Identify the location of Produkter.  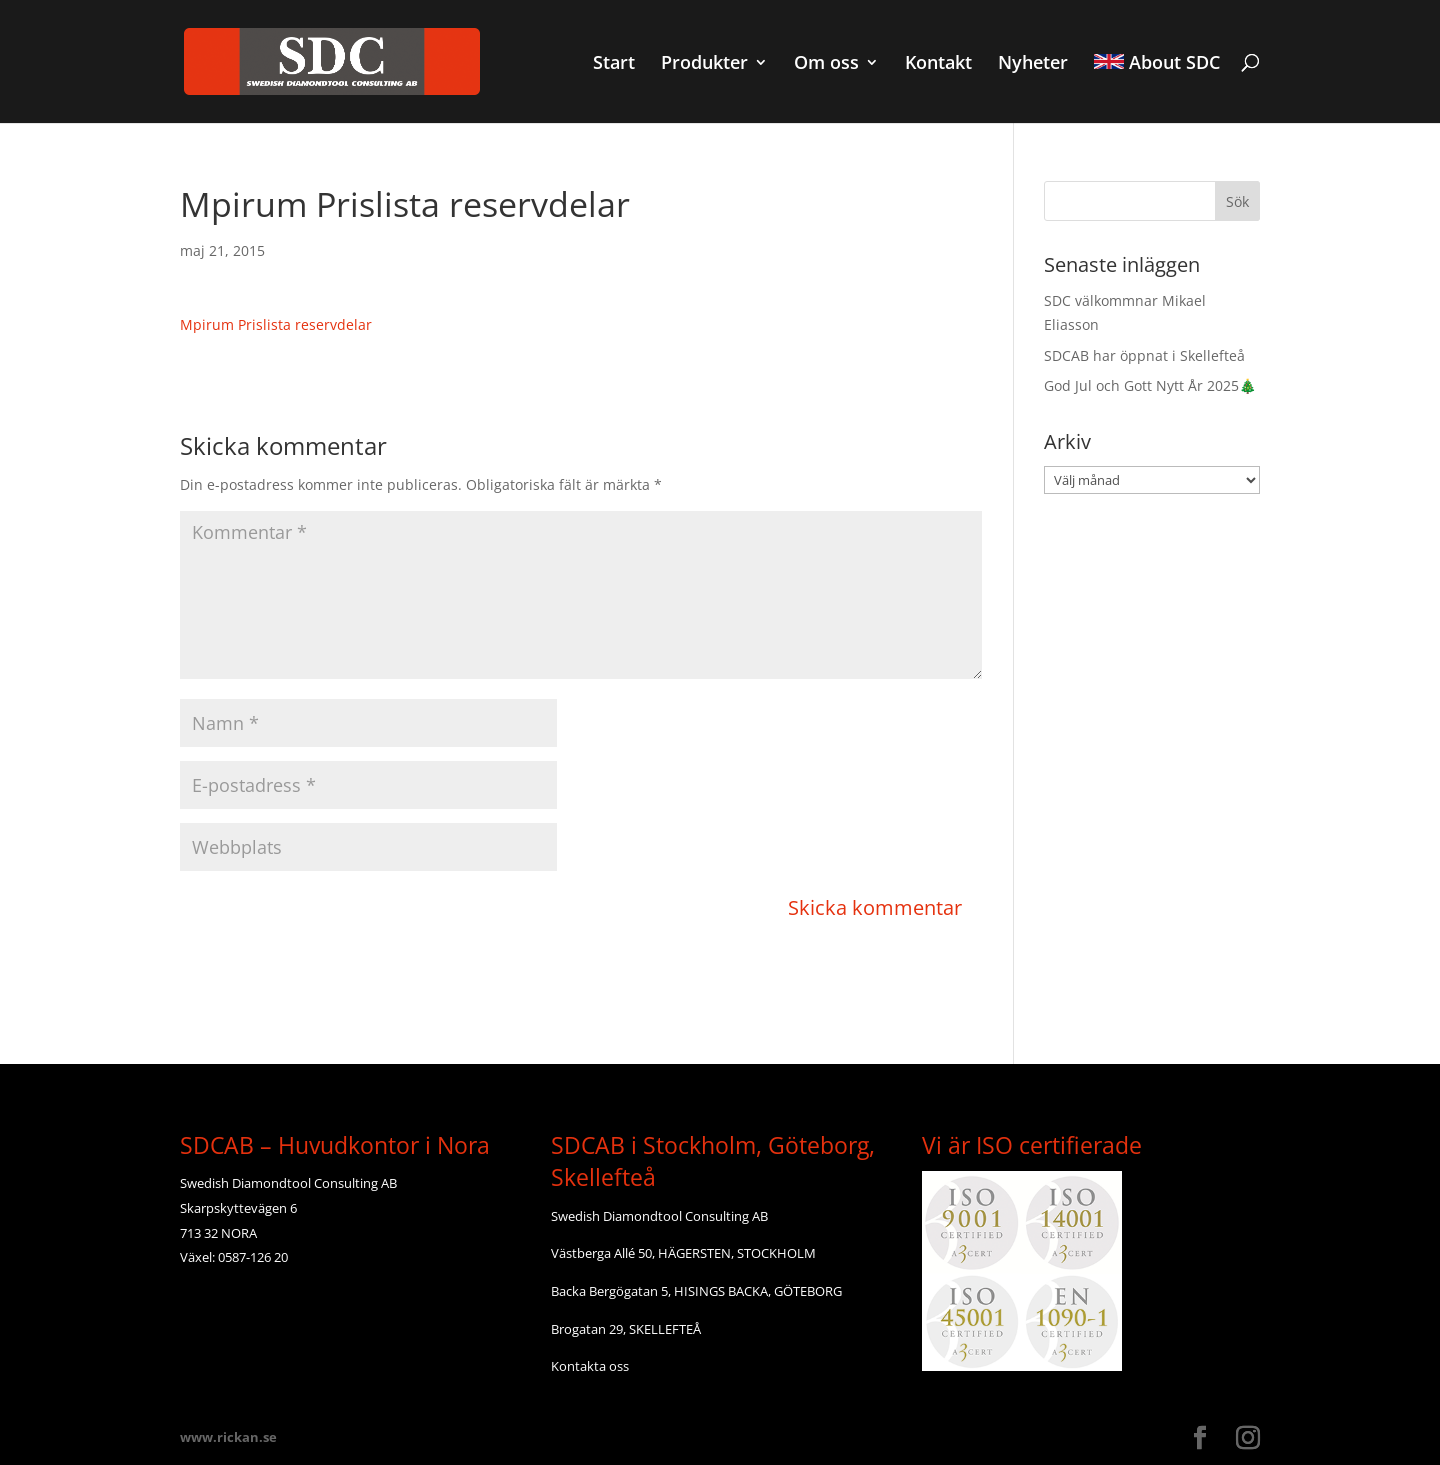
(704, 64).